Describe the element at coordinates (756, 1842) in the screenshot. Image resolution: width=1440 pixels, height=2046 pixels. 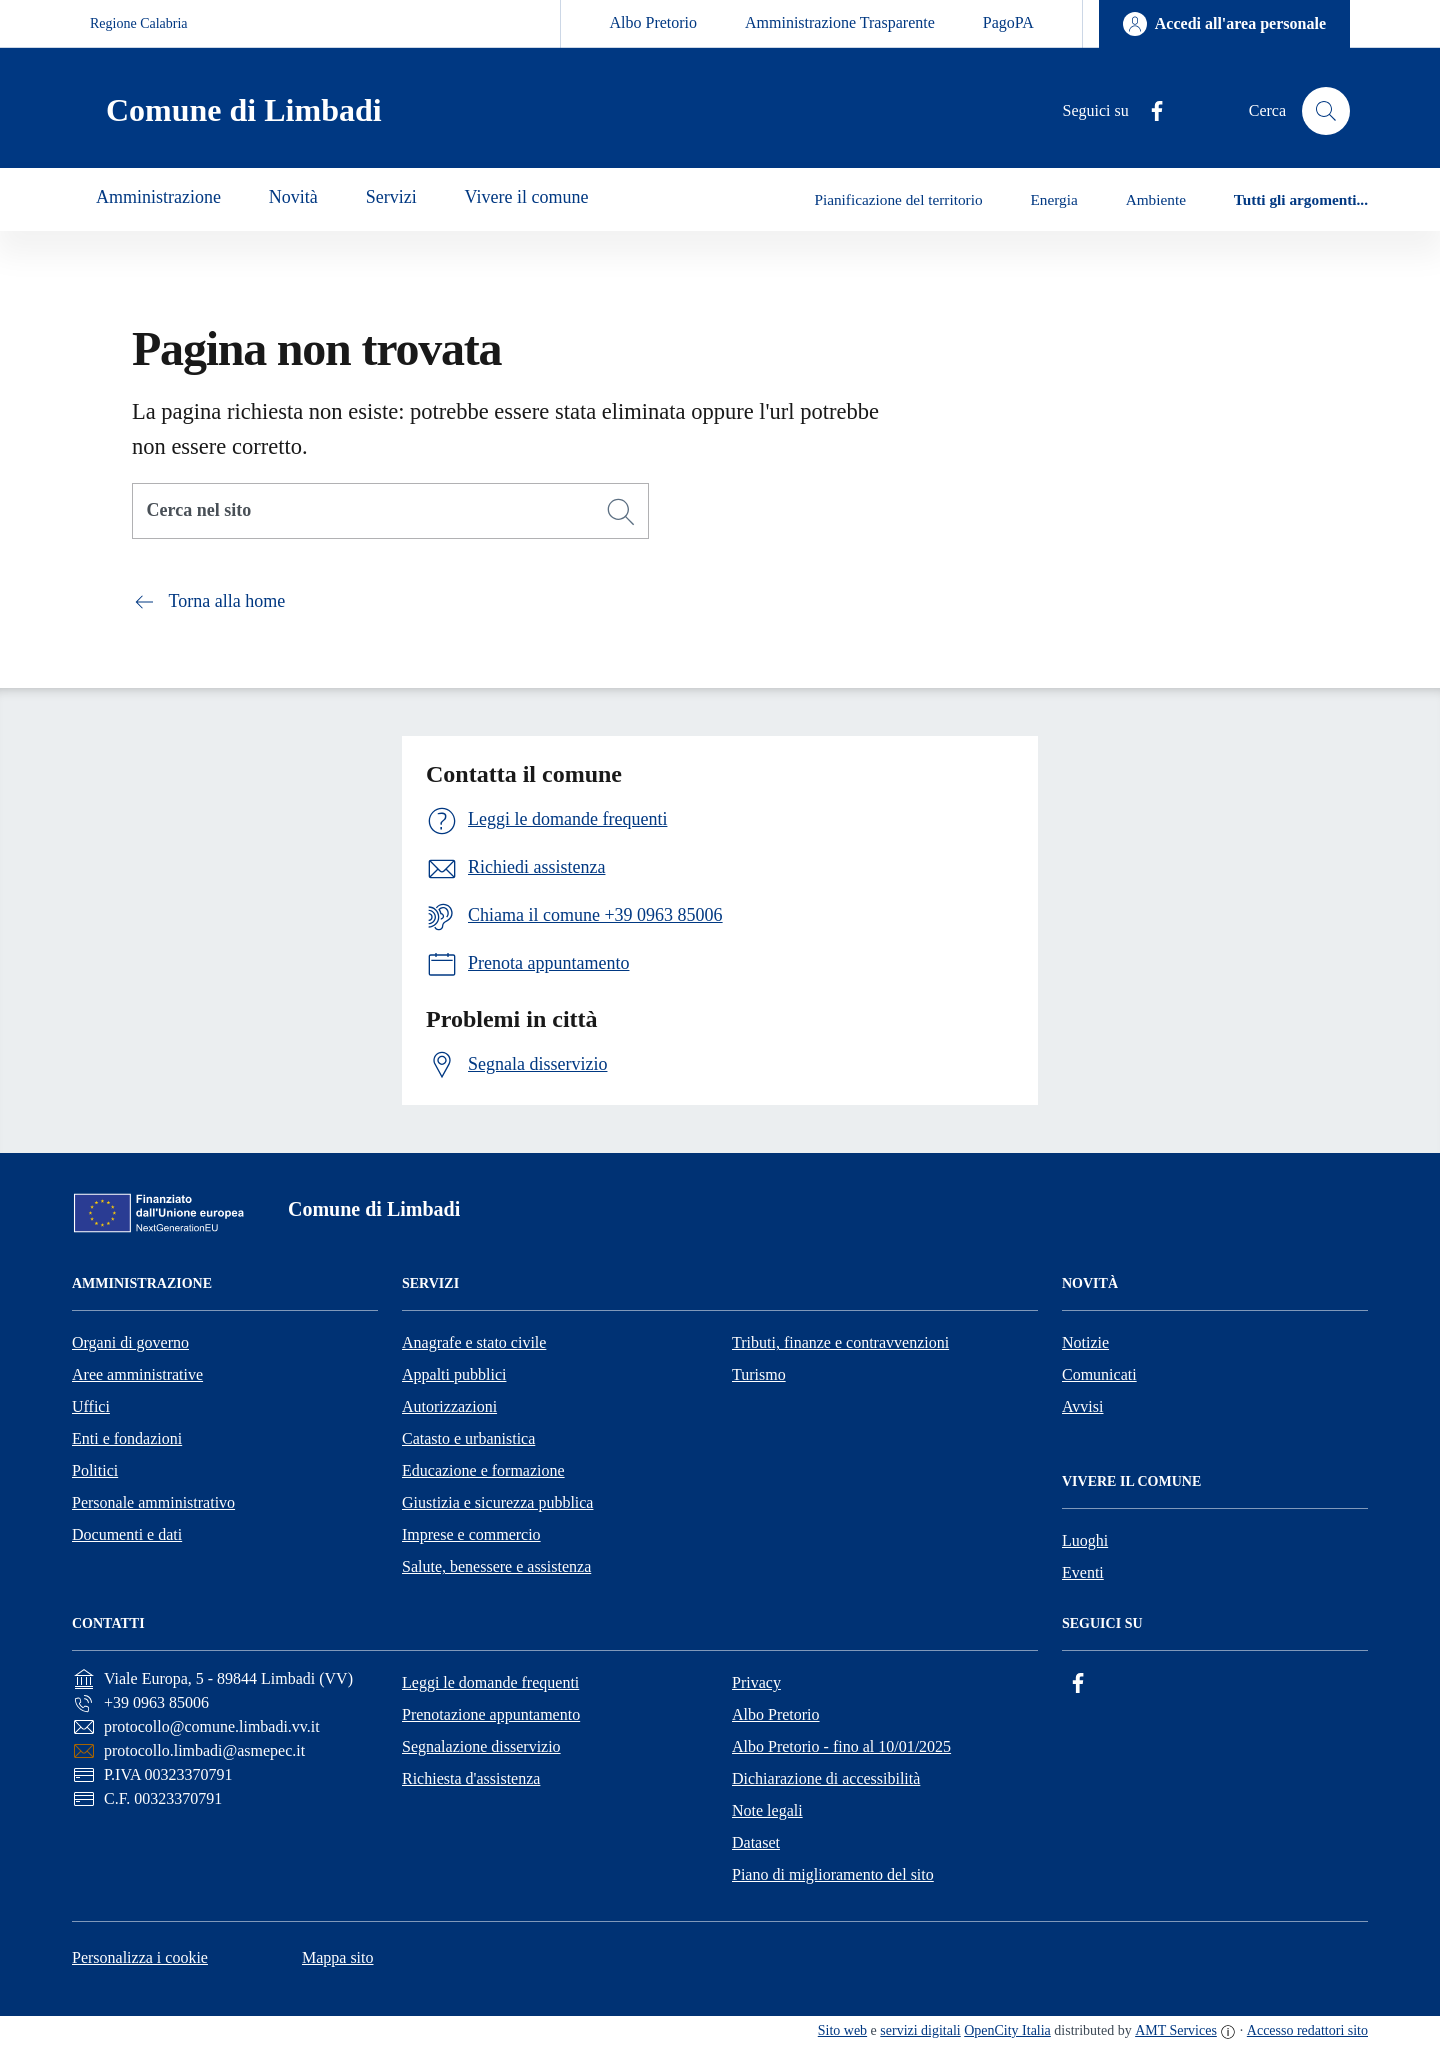
I see `Dataset` at that location.